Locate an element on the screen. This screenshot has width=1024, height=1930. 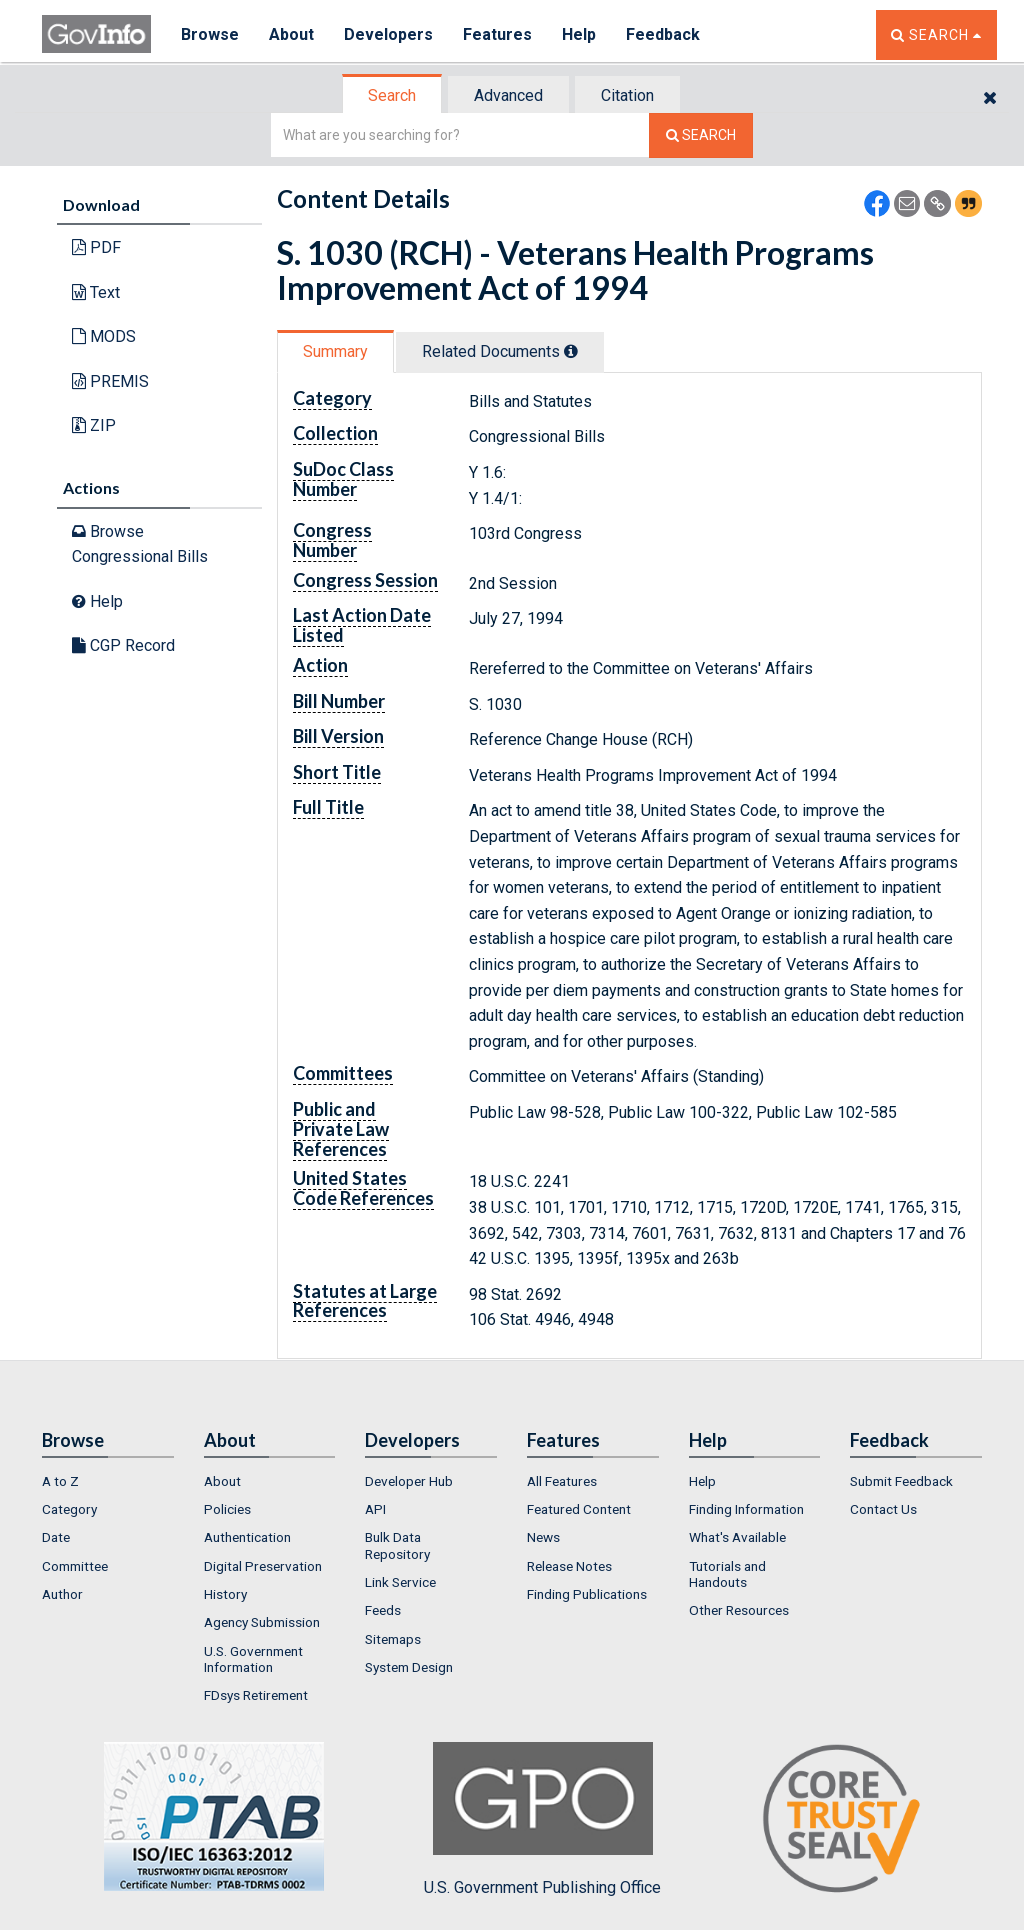
Browse is located at coordinates (210, 34).